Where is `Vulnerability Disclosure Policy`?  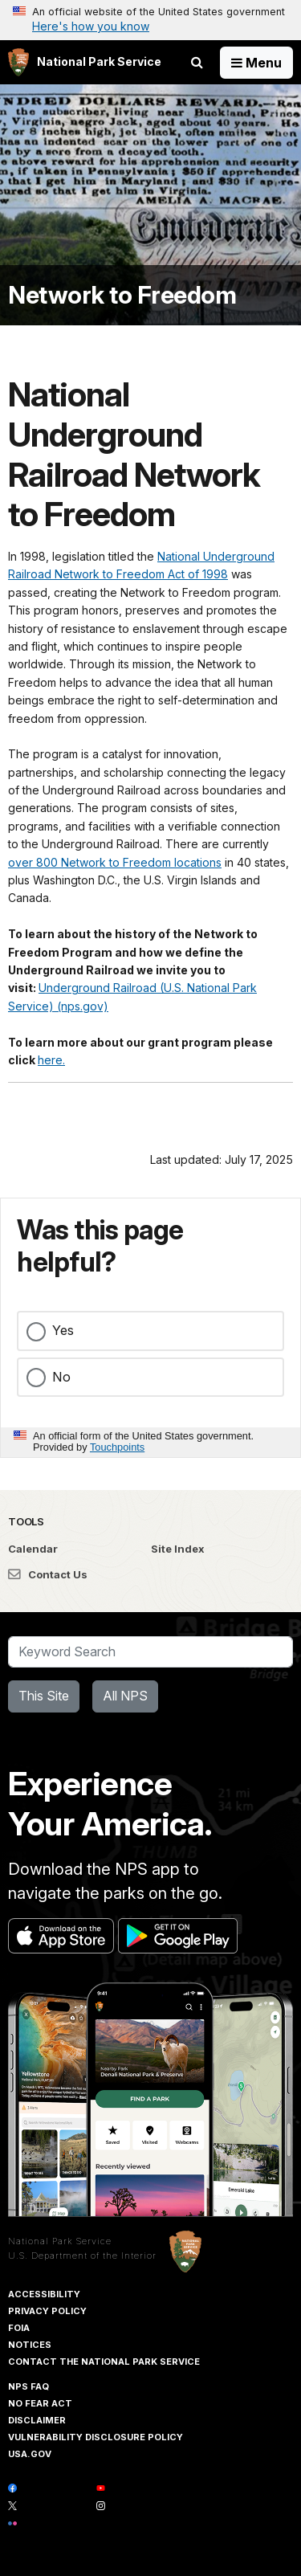
Vulnerability Disclosure Policy is located at coordinates (95, 2437).